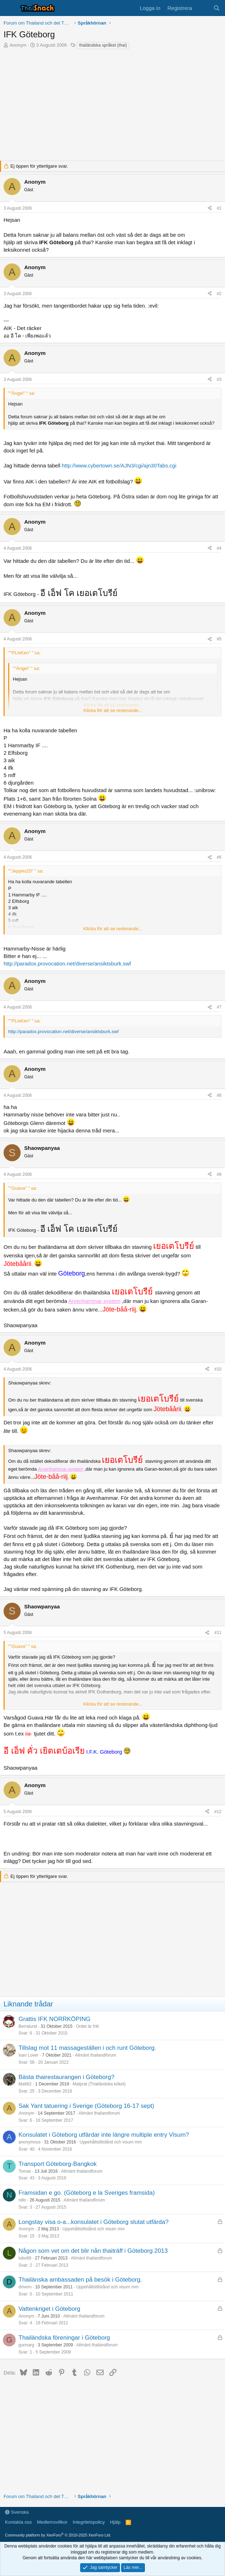 The width and height of the screenshot is (225, 2576). What do you see at coordinates (219, 857) in the screenshot?
I see `#6` at bounding box center [219, 857].